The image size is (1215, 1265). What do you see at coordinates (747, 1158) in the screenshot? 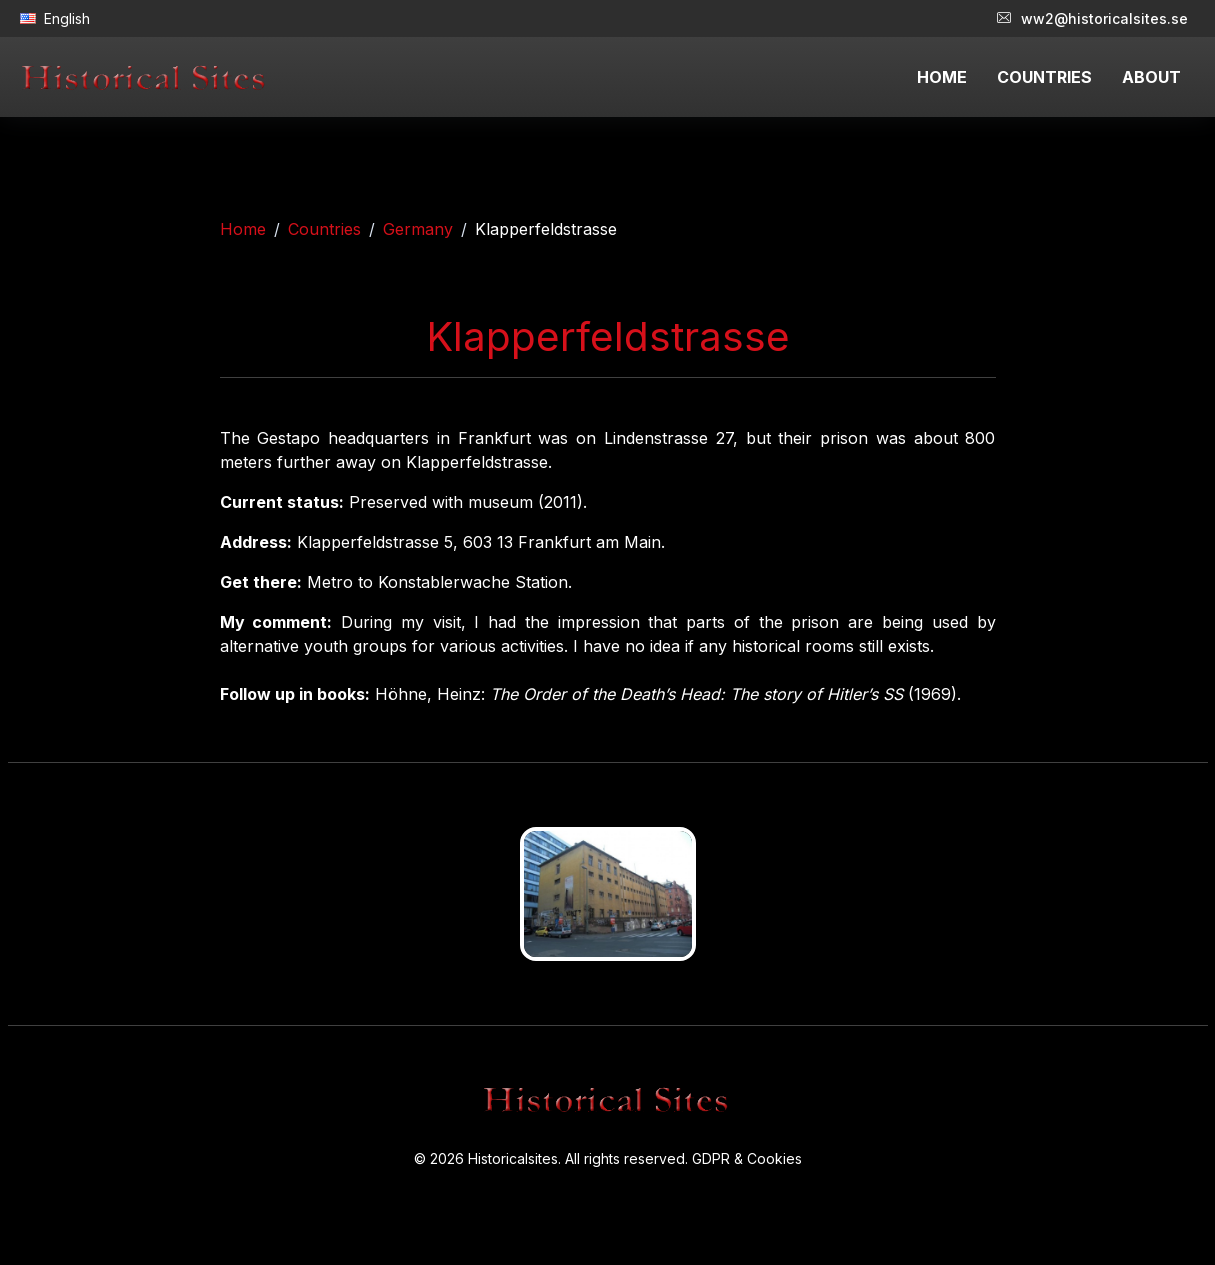
I see `GDPR & Cookies` at bounding box center [747, 1158].